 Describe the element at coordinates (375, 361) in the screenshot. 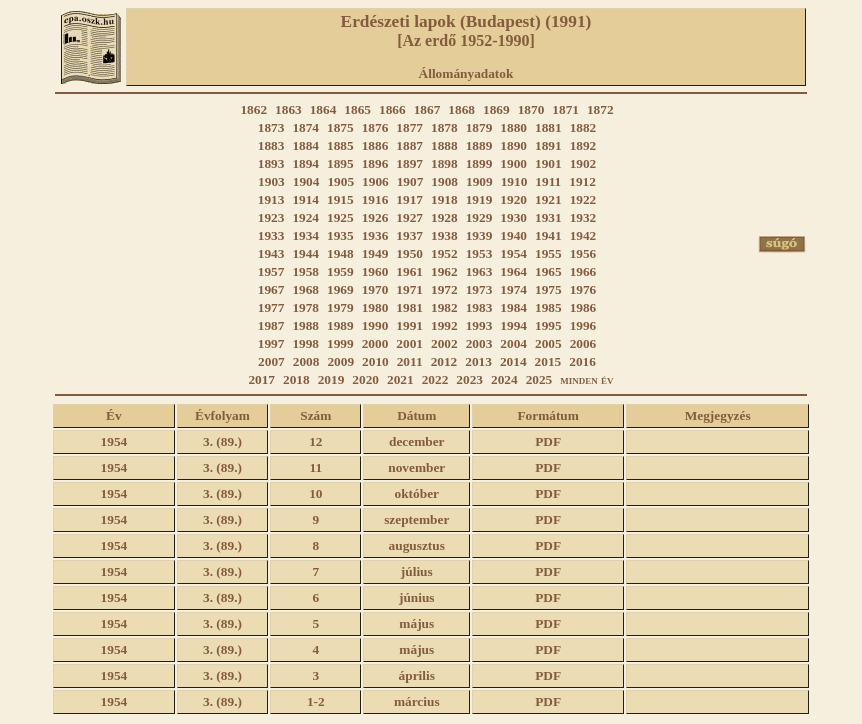

I see `2010` at that location.